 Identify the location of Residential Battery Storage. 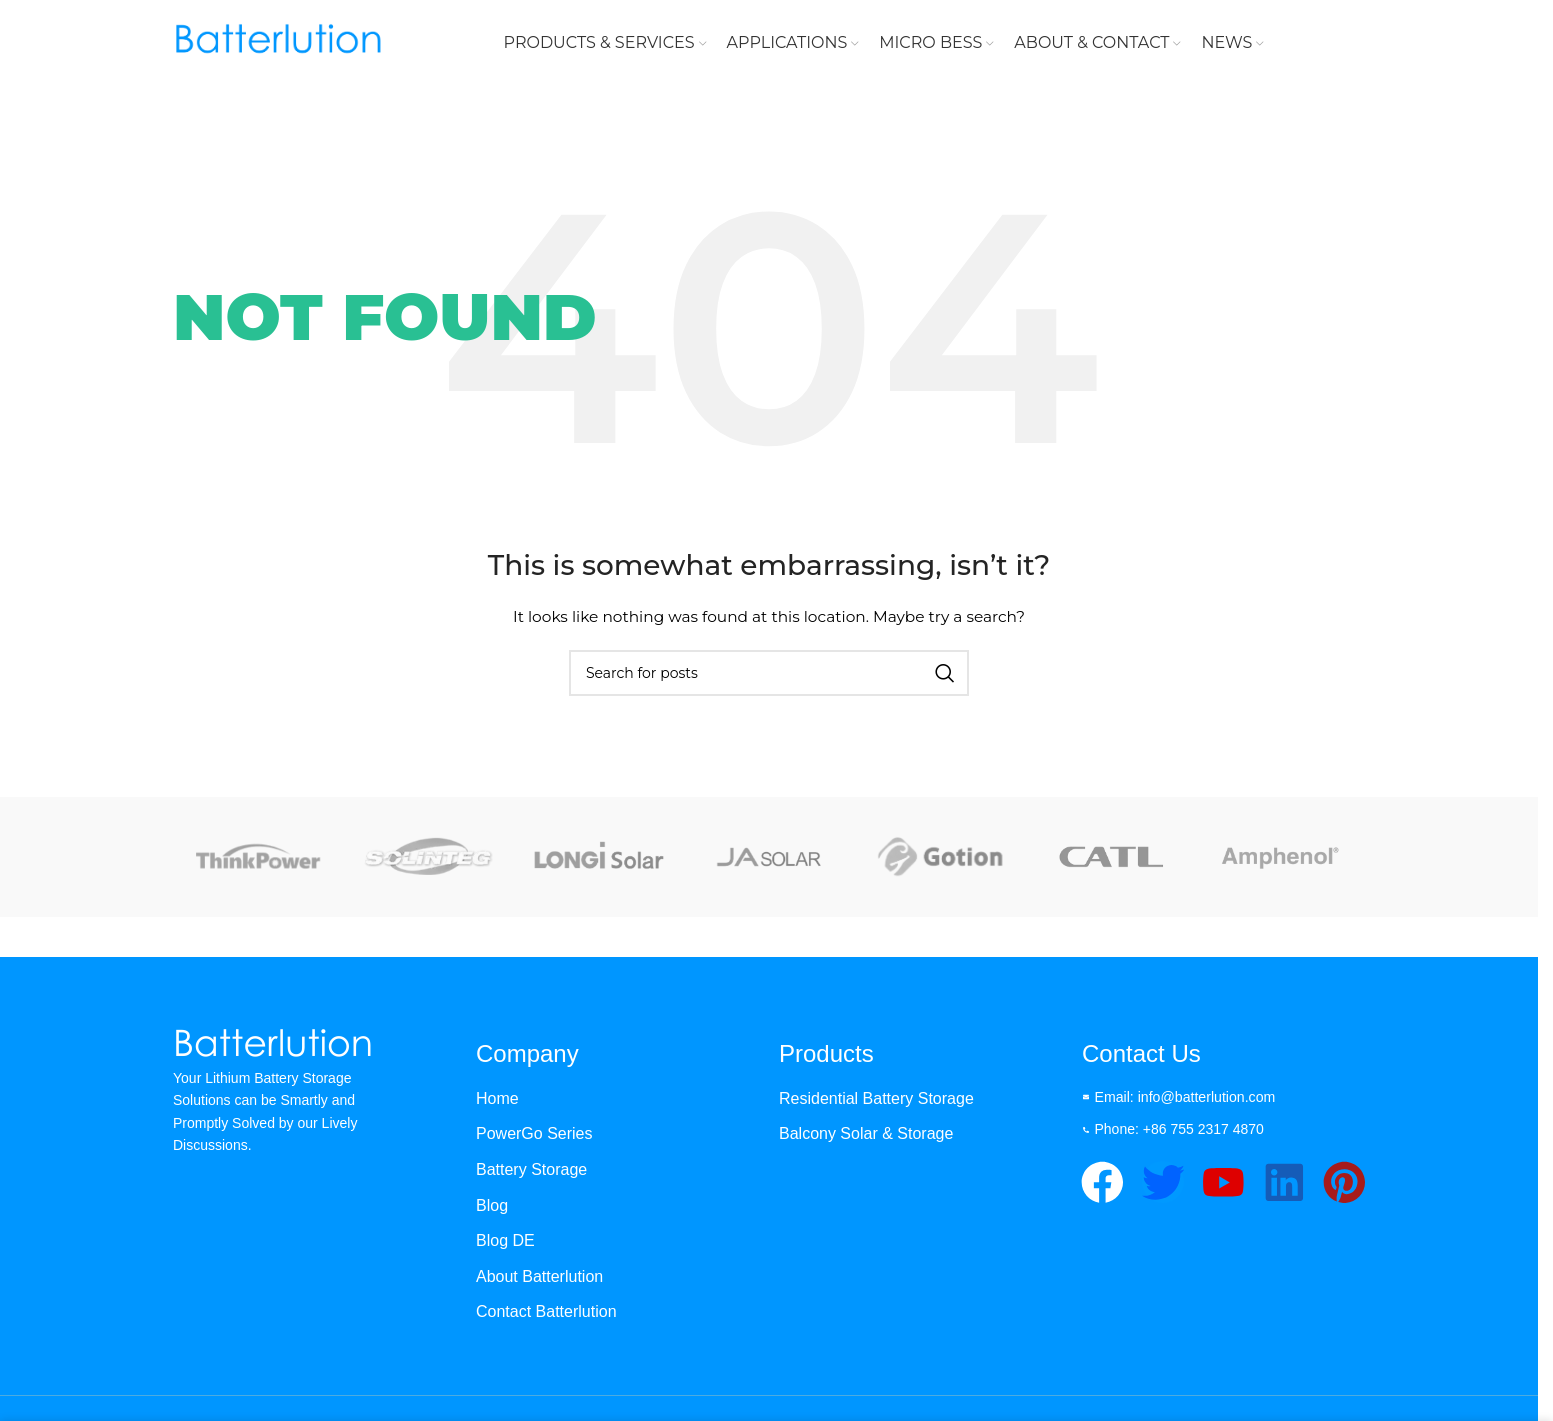
(876, 1102).